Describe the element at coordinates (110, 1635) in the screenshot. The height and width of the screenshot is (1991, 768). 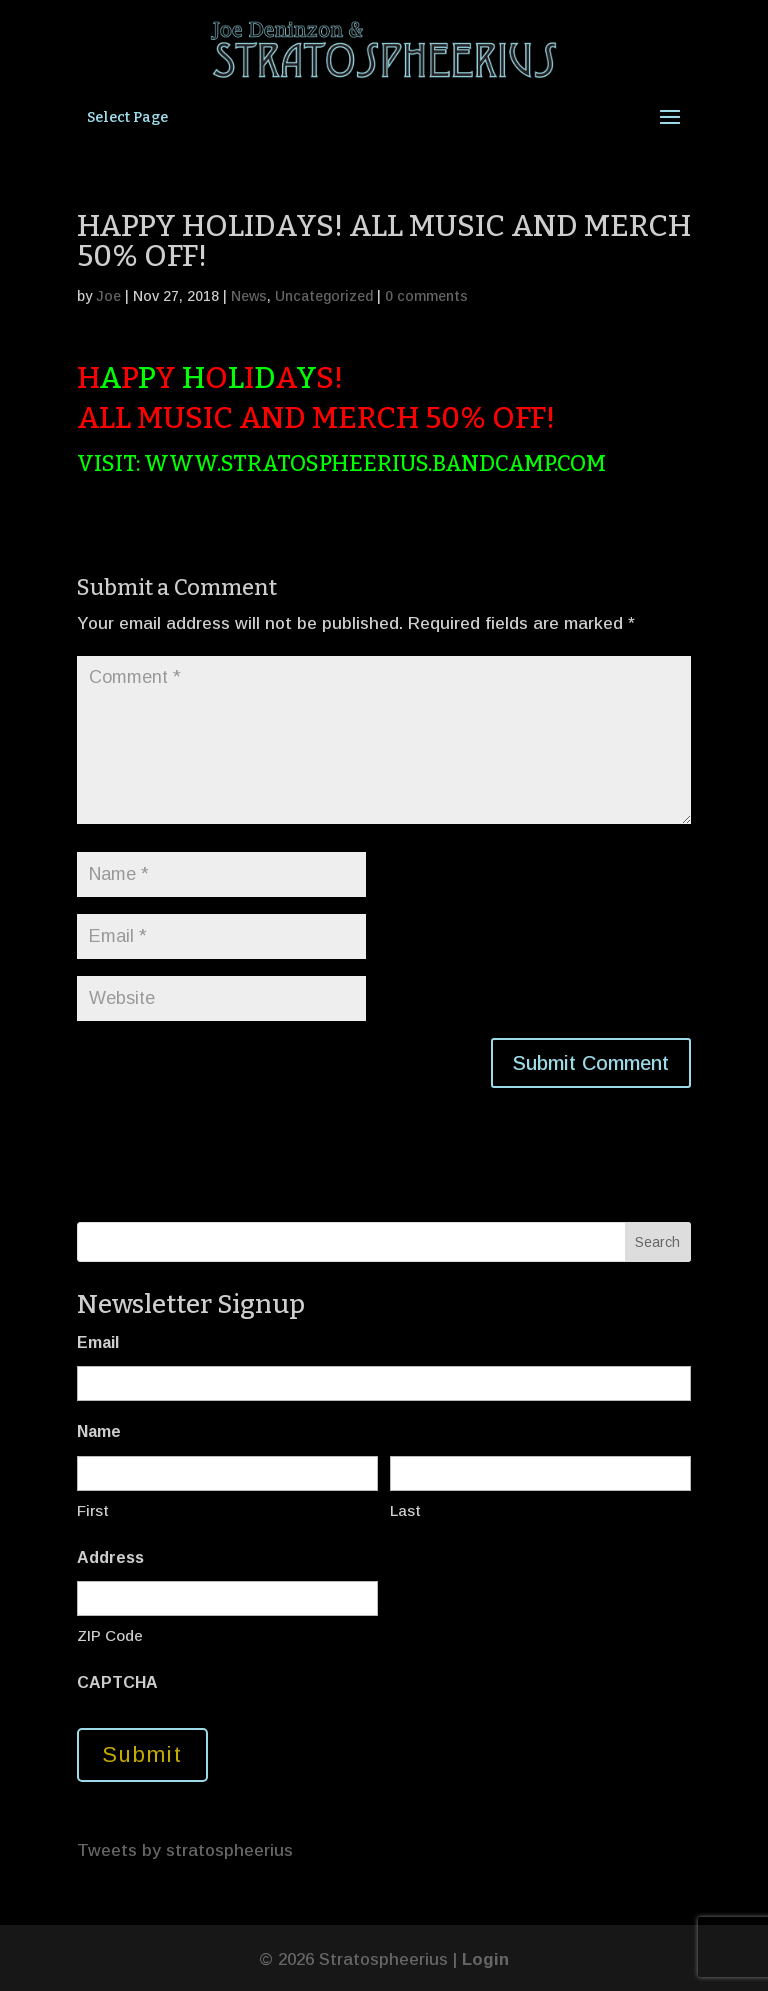
I see `ZIP Code` at that location.